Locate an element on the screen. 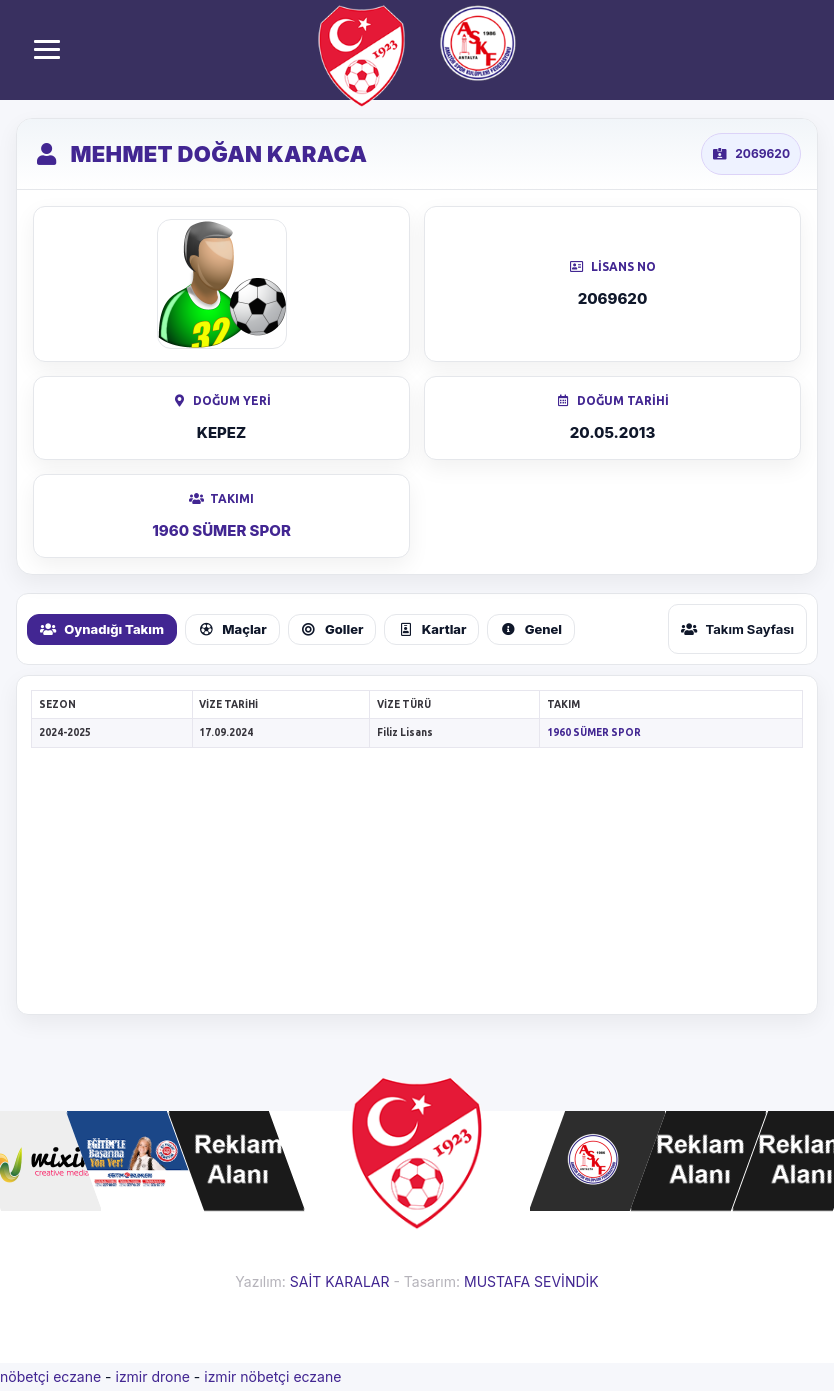 This screenshot has height=1391, width=834. SAİT KARALAR is located at coordinates (340, 1281).